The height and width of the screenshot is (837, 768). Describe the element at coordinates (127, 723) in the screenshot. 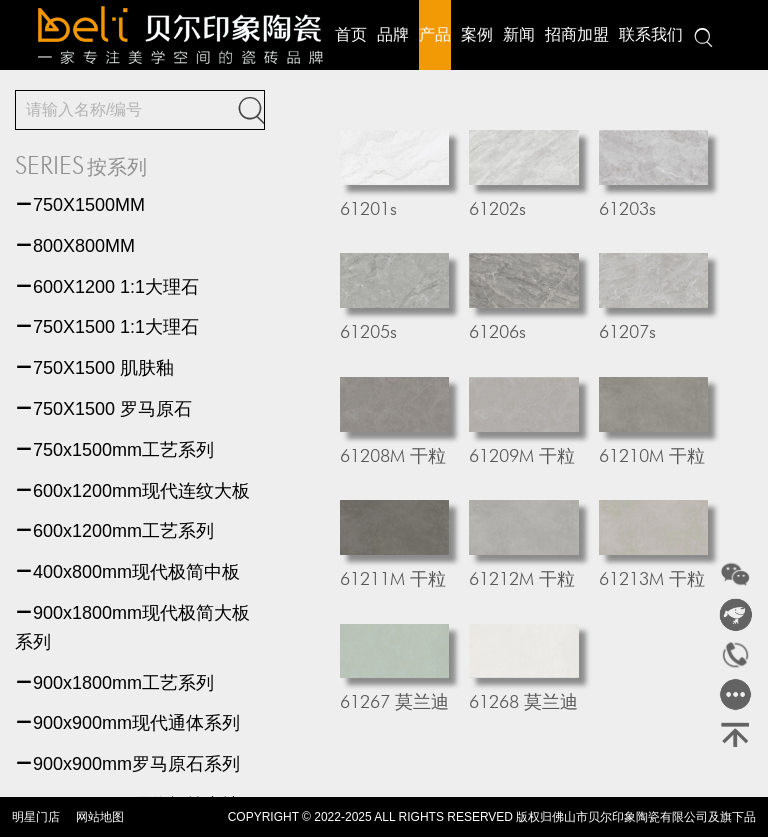

I see `900x900mm现代通体系列` at that location.